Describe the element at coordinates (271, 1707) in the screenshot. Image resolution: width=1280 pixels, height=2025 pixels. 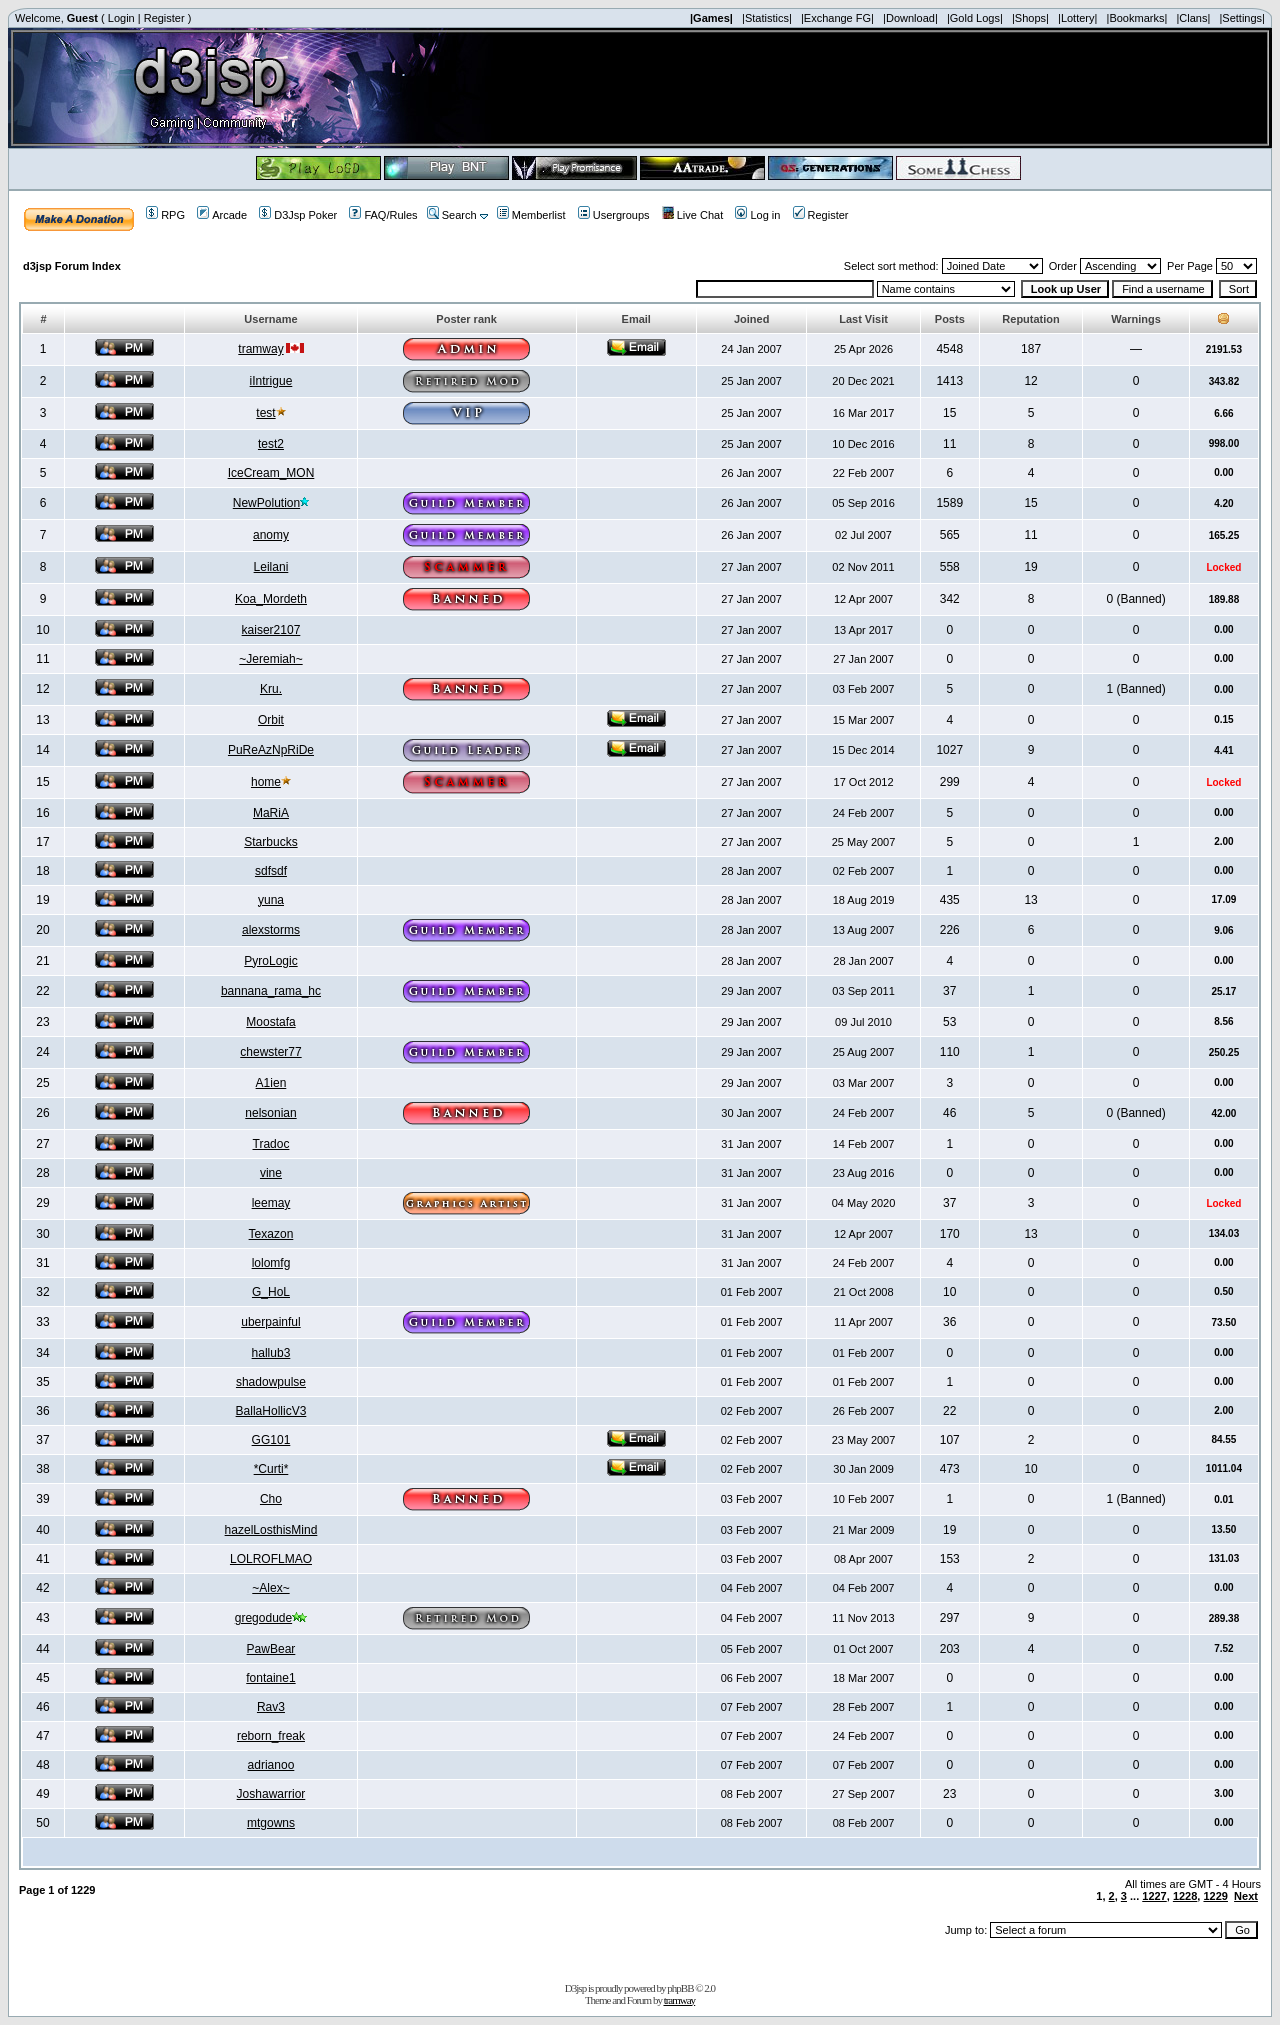
I see `Rav3` at that location.